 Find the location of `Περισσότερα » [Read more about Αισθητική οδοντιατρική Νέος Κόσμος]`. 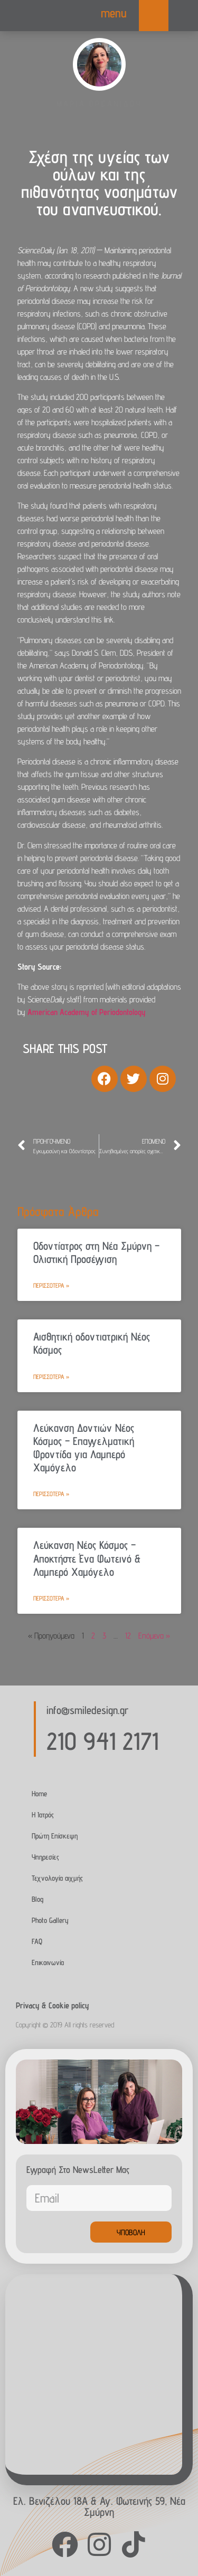

Περισσότερα » [Read more about Αισθητική οδοντιατρική Νέος Κόσμος] is located at coordinates (51, 1377).